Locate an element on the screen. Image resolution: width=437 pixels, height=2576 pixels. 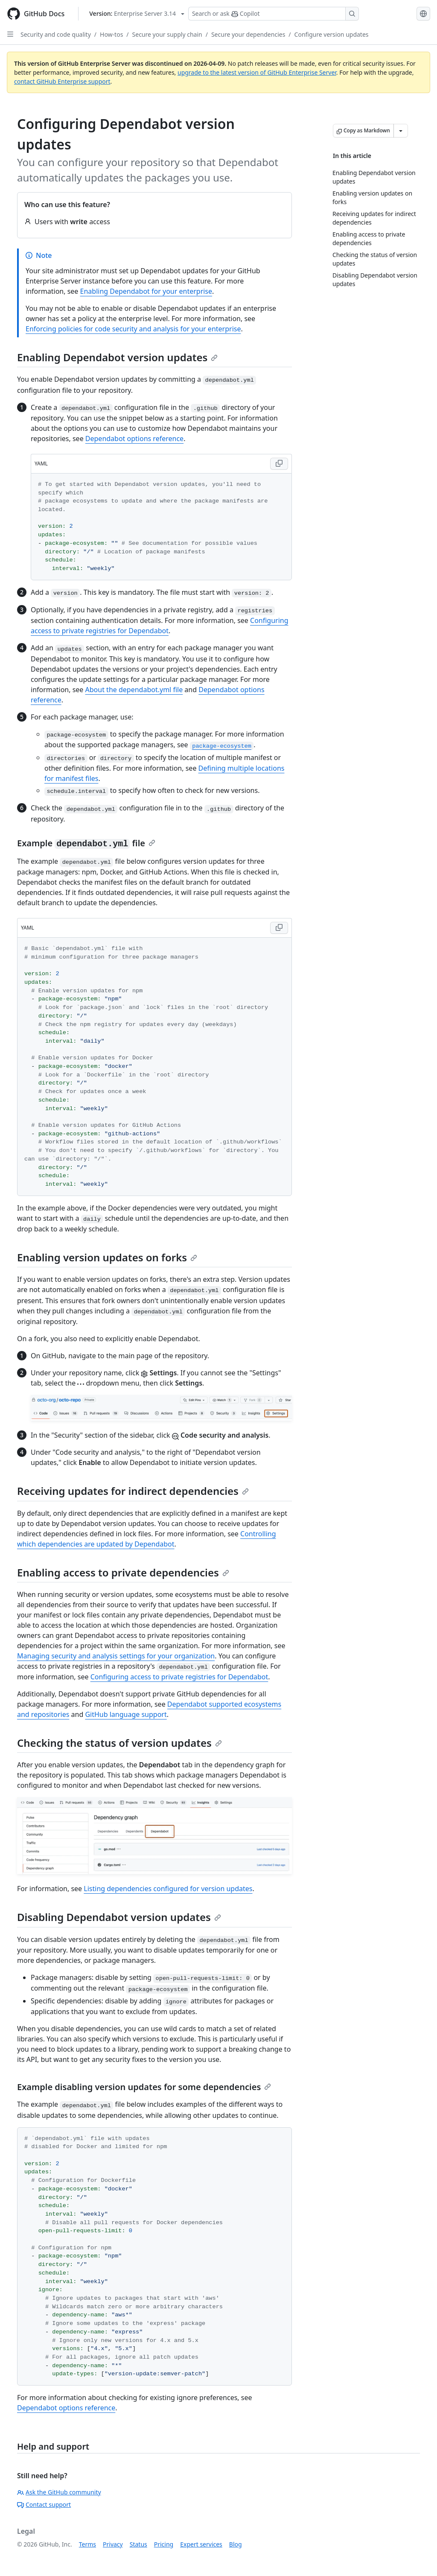
Enabling version updates on forks is located at coordinates (107, 1257).